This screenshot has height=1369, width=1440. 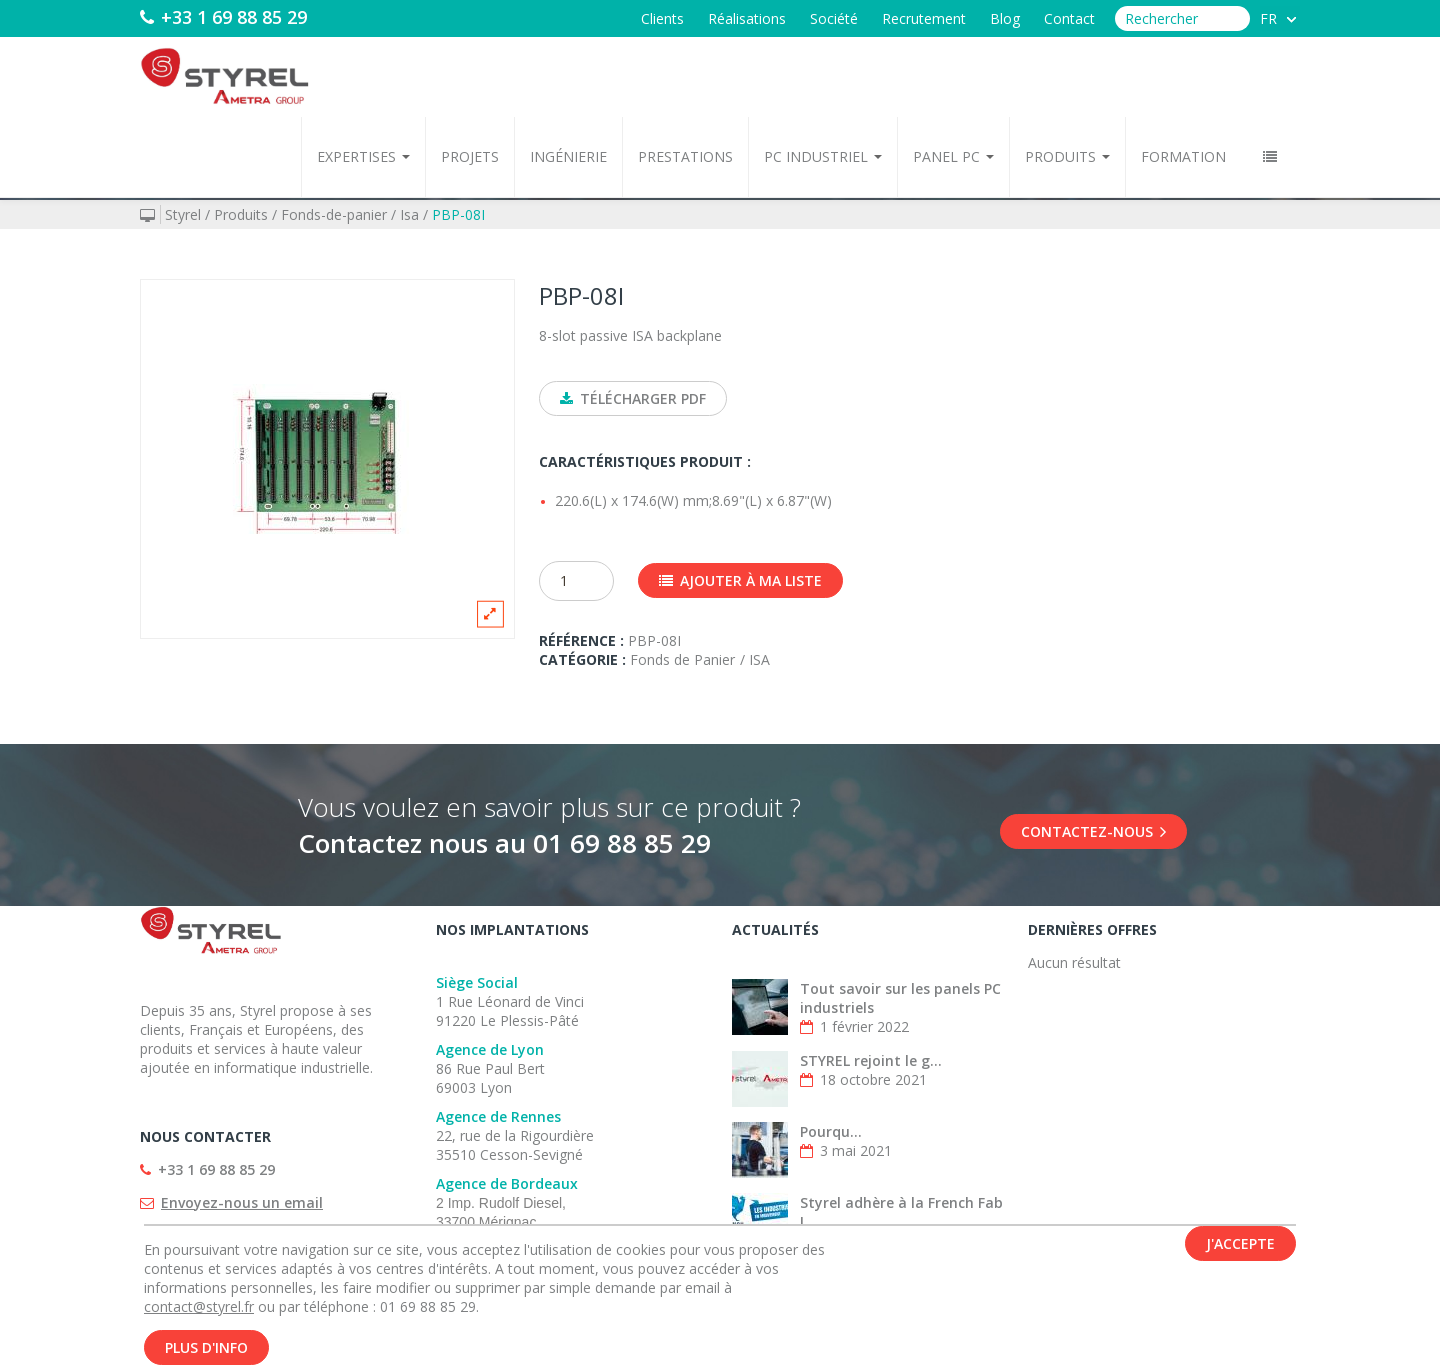 What do you see at coordinates (458, 214) in the screenshot?
I see `PBP-08I` at bounding box center [458, 214].